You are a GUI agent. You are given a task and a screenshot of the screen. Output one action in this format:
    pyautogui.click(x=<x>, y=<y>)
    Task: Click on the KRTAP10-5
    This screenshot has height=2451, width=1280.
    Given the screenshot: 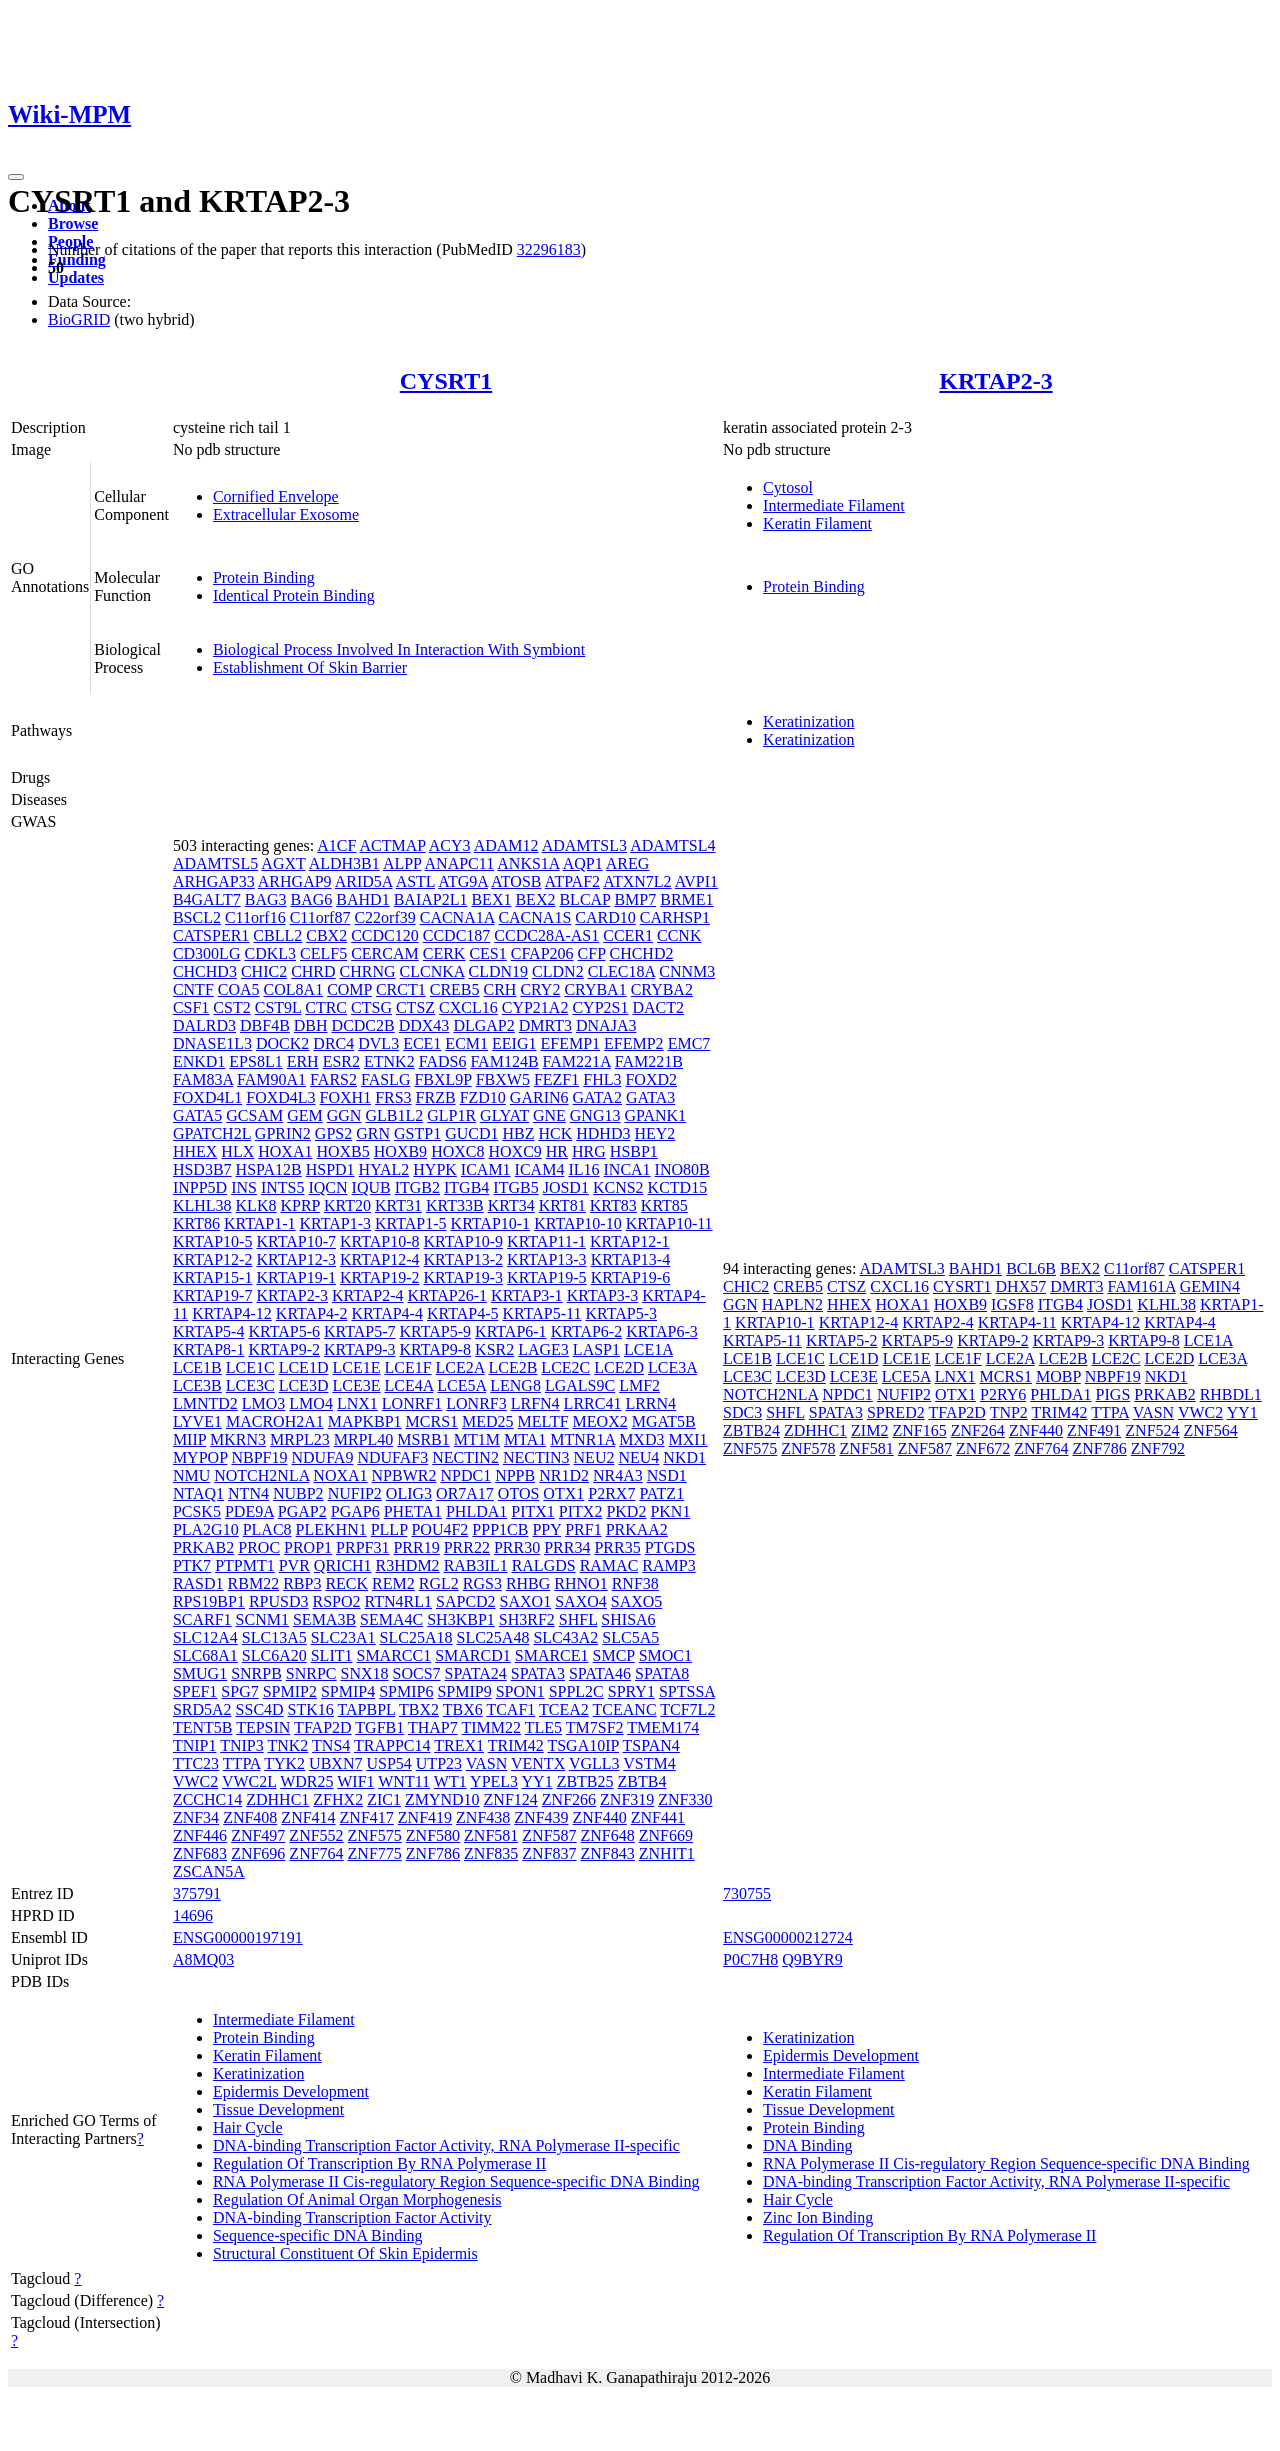 What is the action you would take?
    pyautogui.click(x=213, y=1241)
    